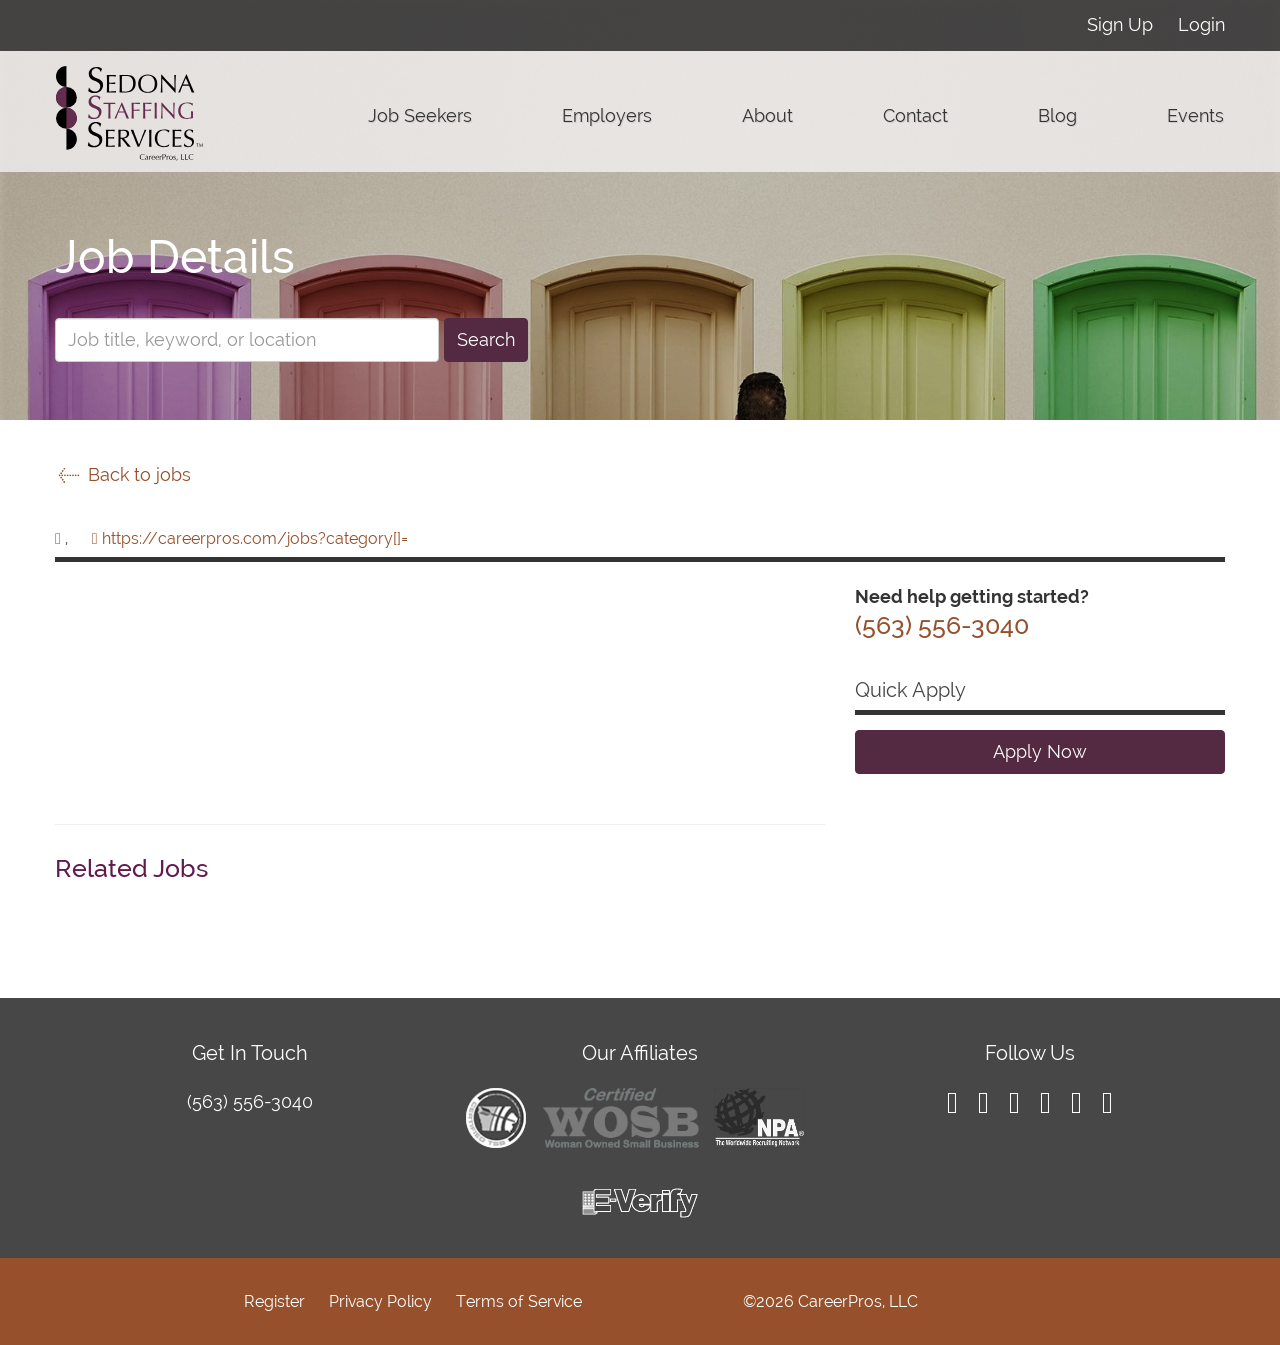 The height and width of the screenshot is (1345, 1280). Describe the element at coordinates (255, 538) in the screenshot. I see `https://careerpros.com/jobs?category[]=` at that location.